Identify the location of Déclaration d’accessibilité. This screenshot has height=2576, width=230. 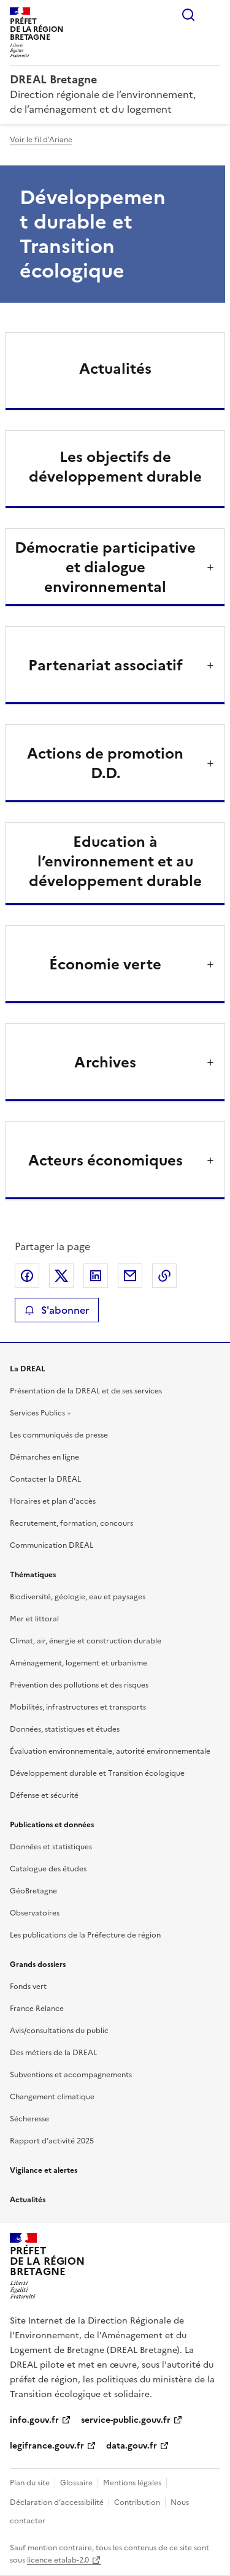
(57, 2502).